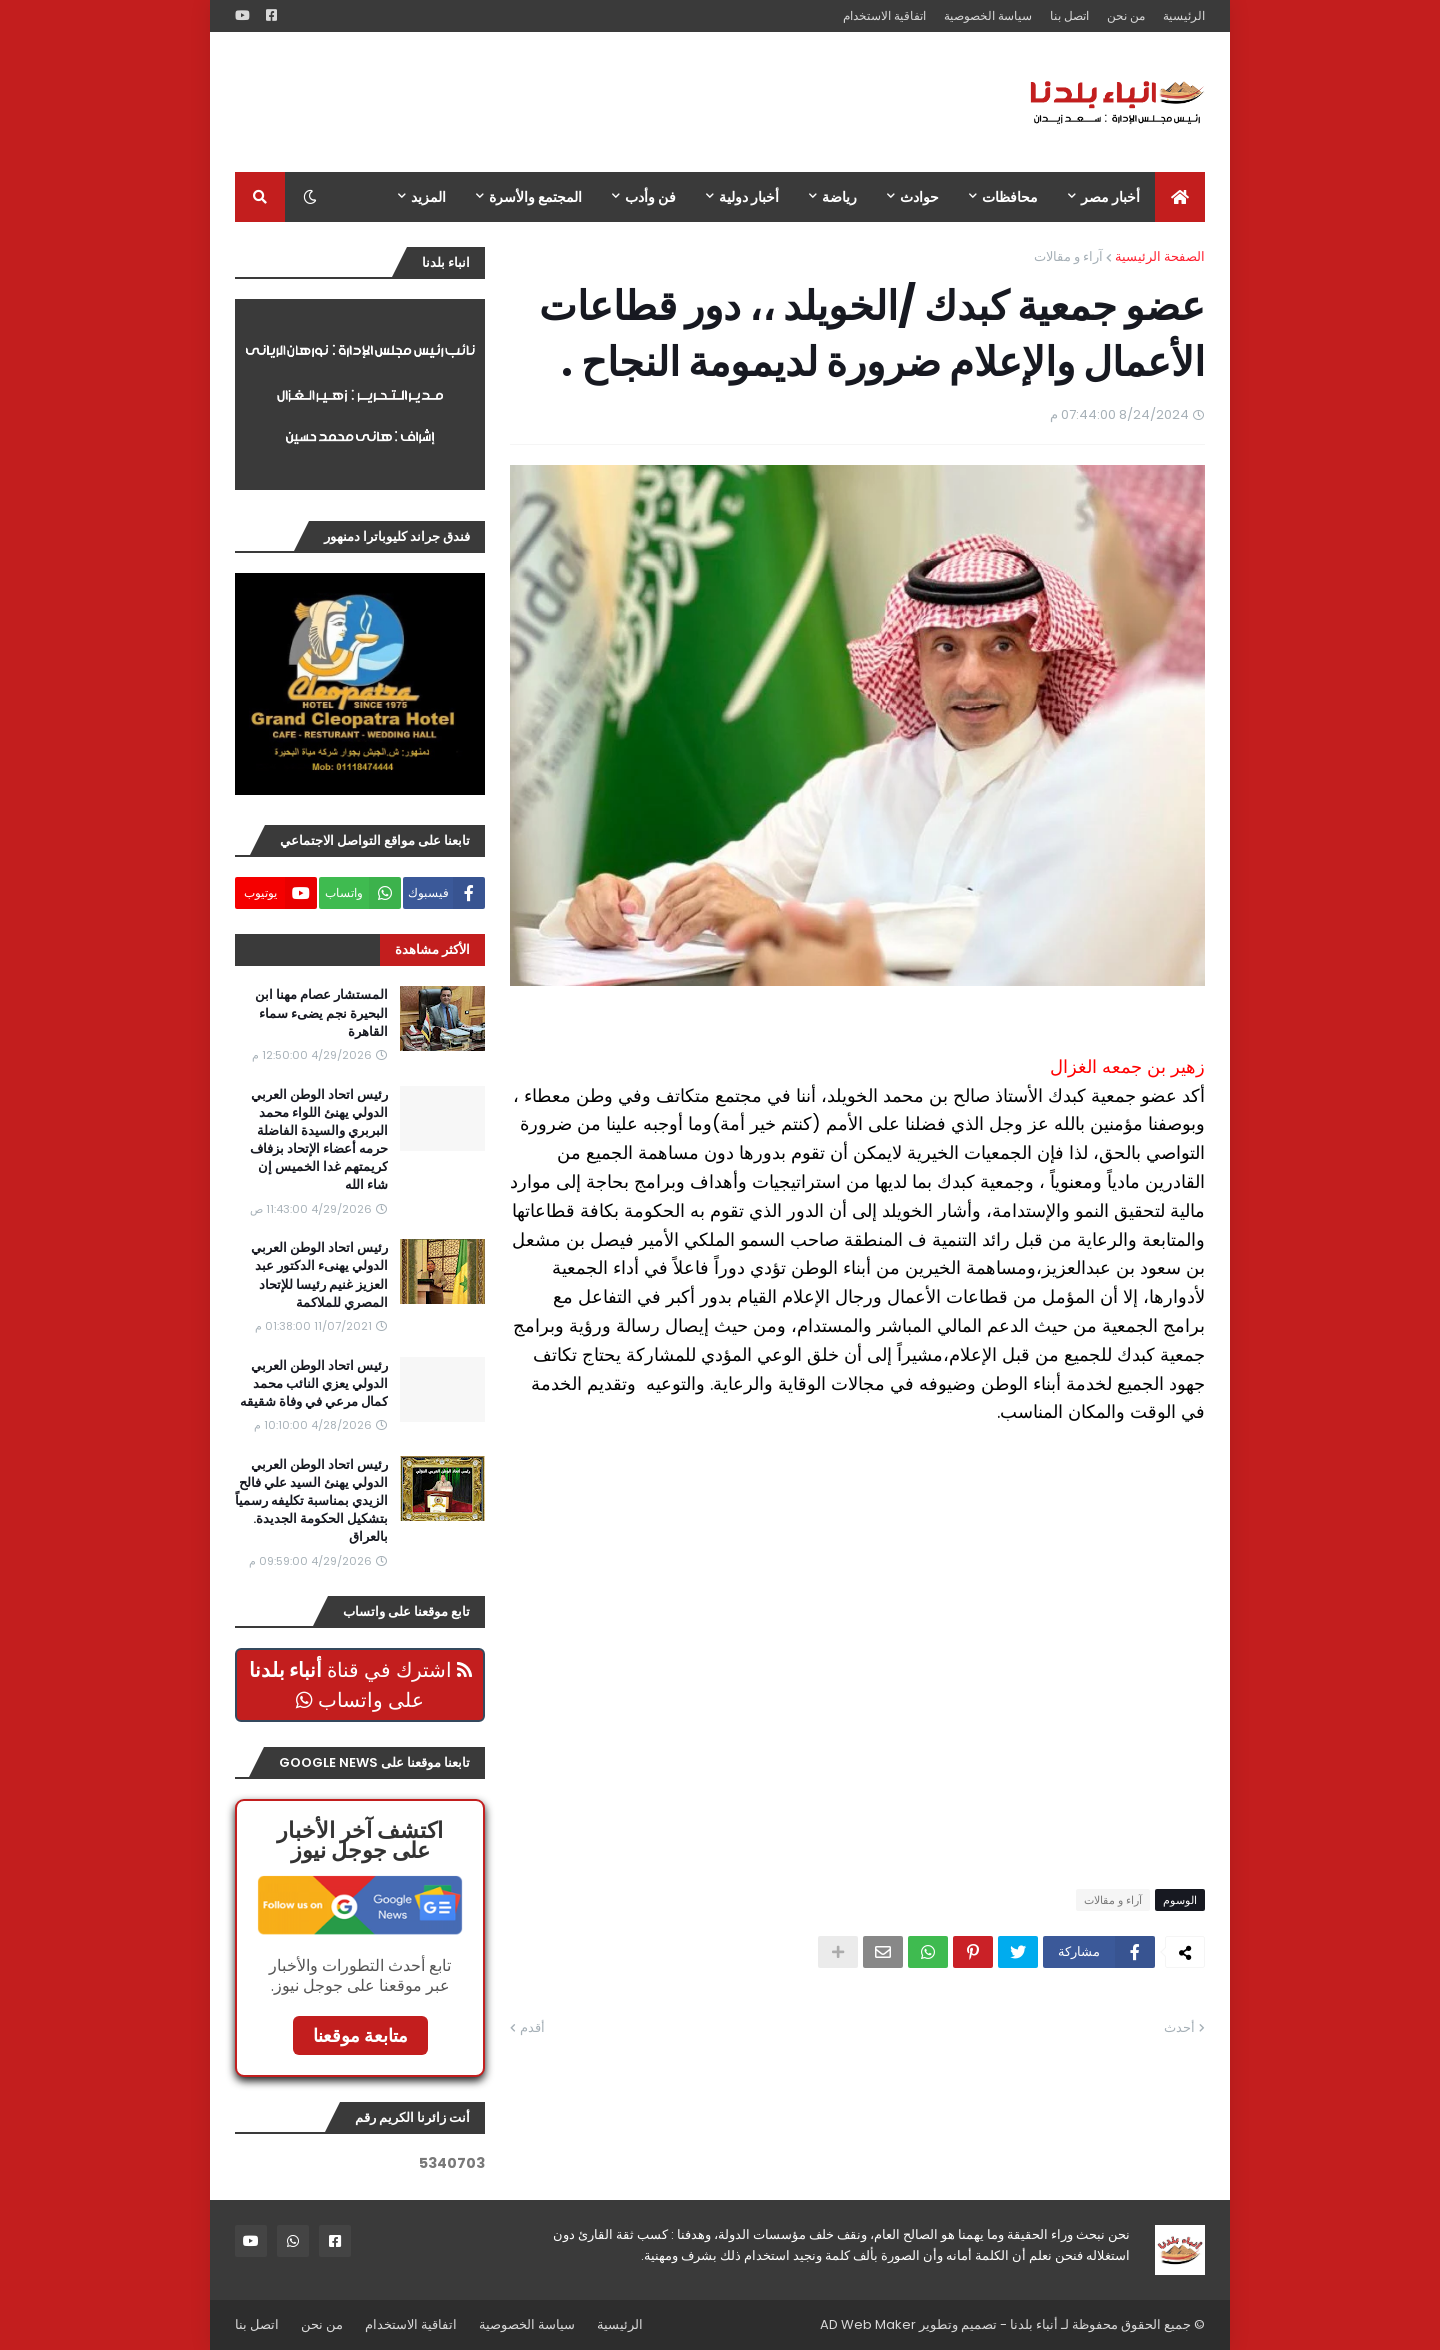  Describe the element at coordinates (1068, 256) in the screenshot. I see `آراء و مقالات` at that location.